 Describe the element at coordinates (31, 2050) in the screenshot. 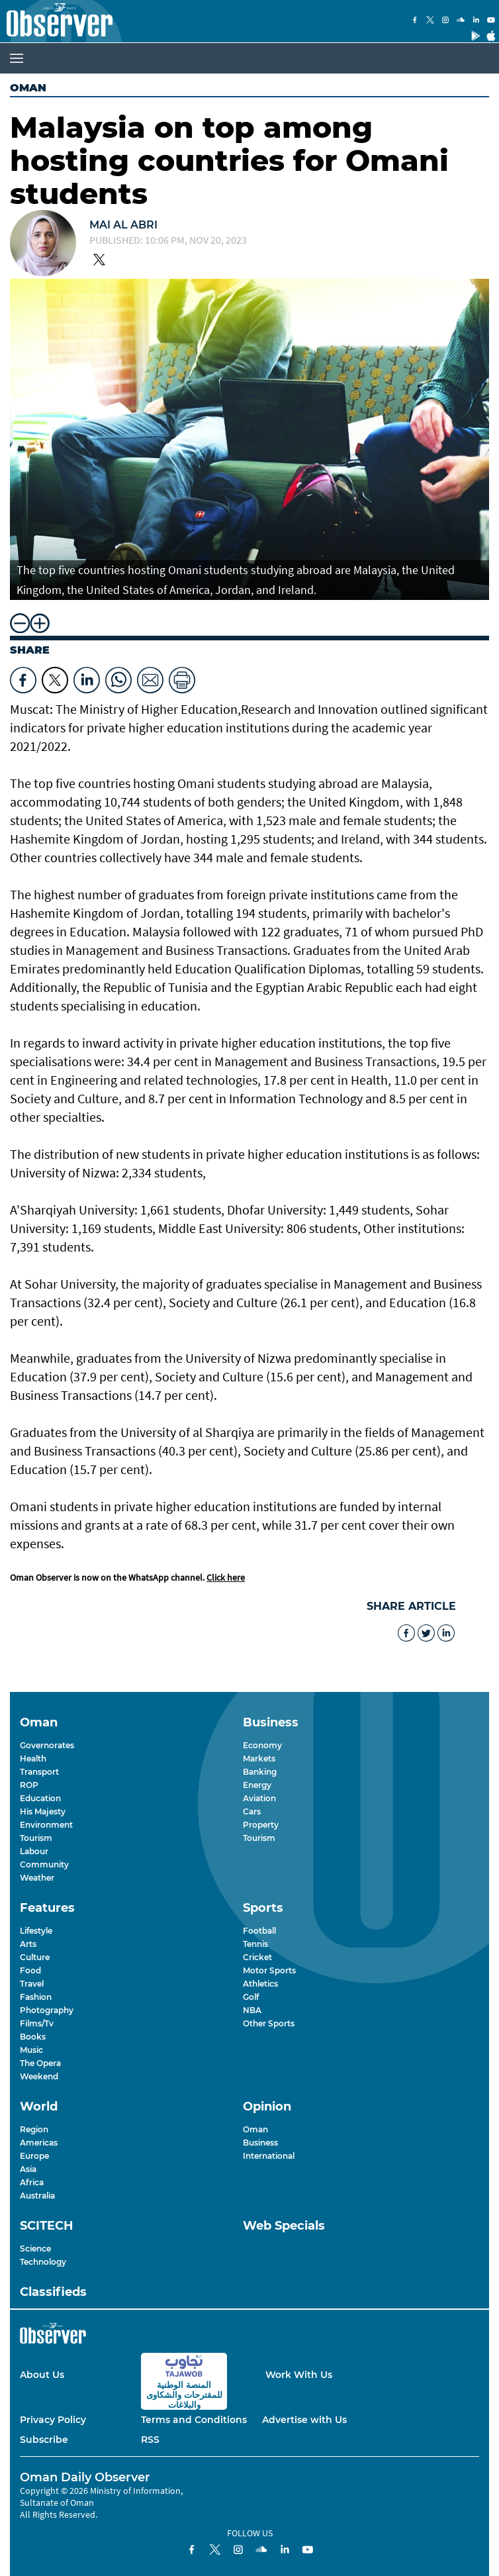

I see `Music` at that location.